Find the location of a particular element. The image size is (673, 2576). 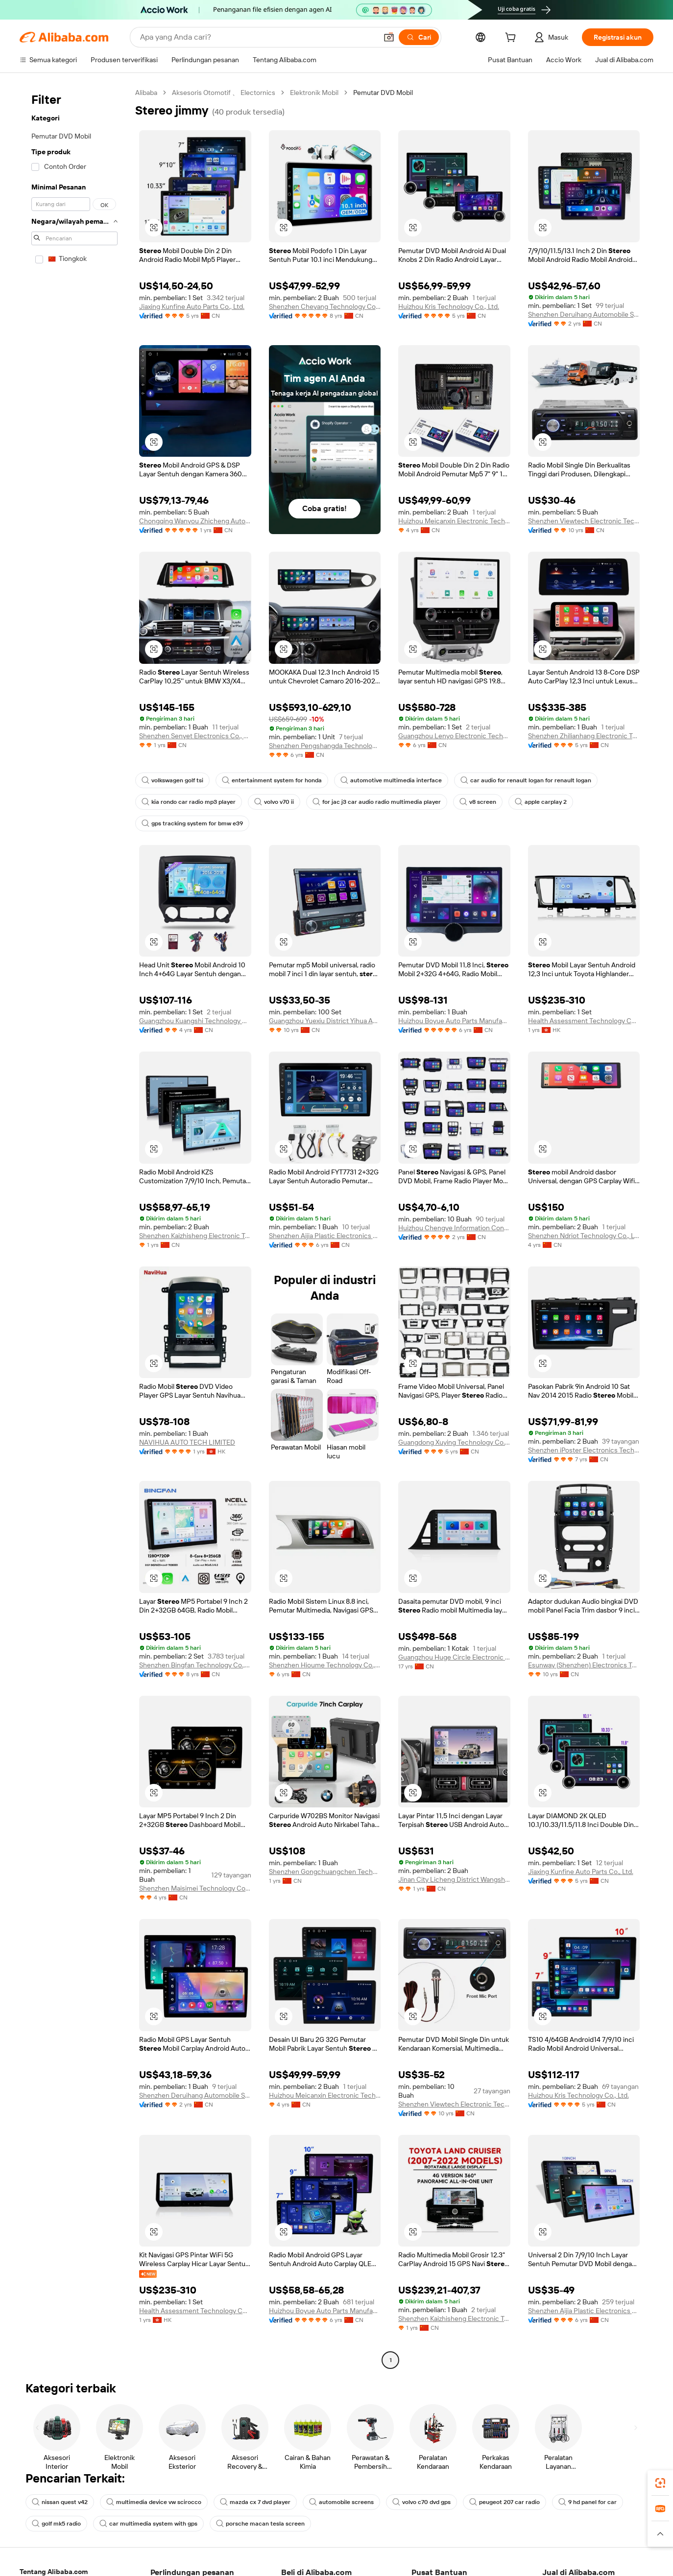

Shenzhen iPoster Electronics Technology Co., Ltd. is located at coordinates (584, 1450).